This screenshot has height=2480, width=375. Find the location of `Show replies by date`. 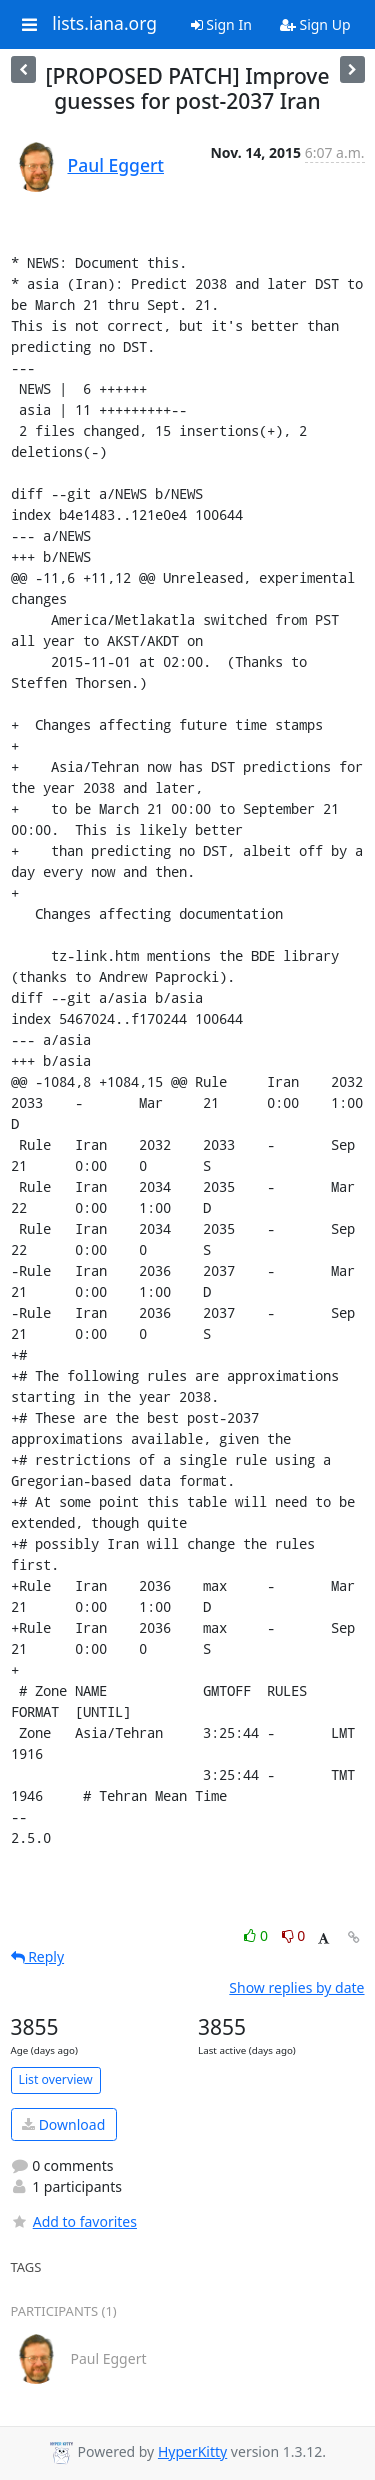

Show replies by date is located at coordinates (296, 1987).